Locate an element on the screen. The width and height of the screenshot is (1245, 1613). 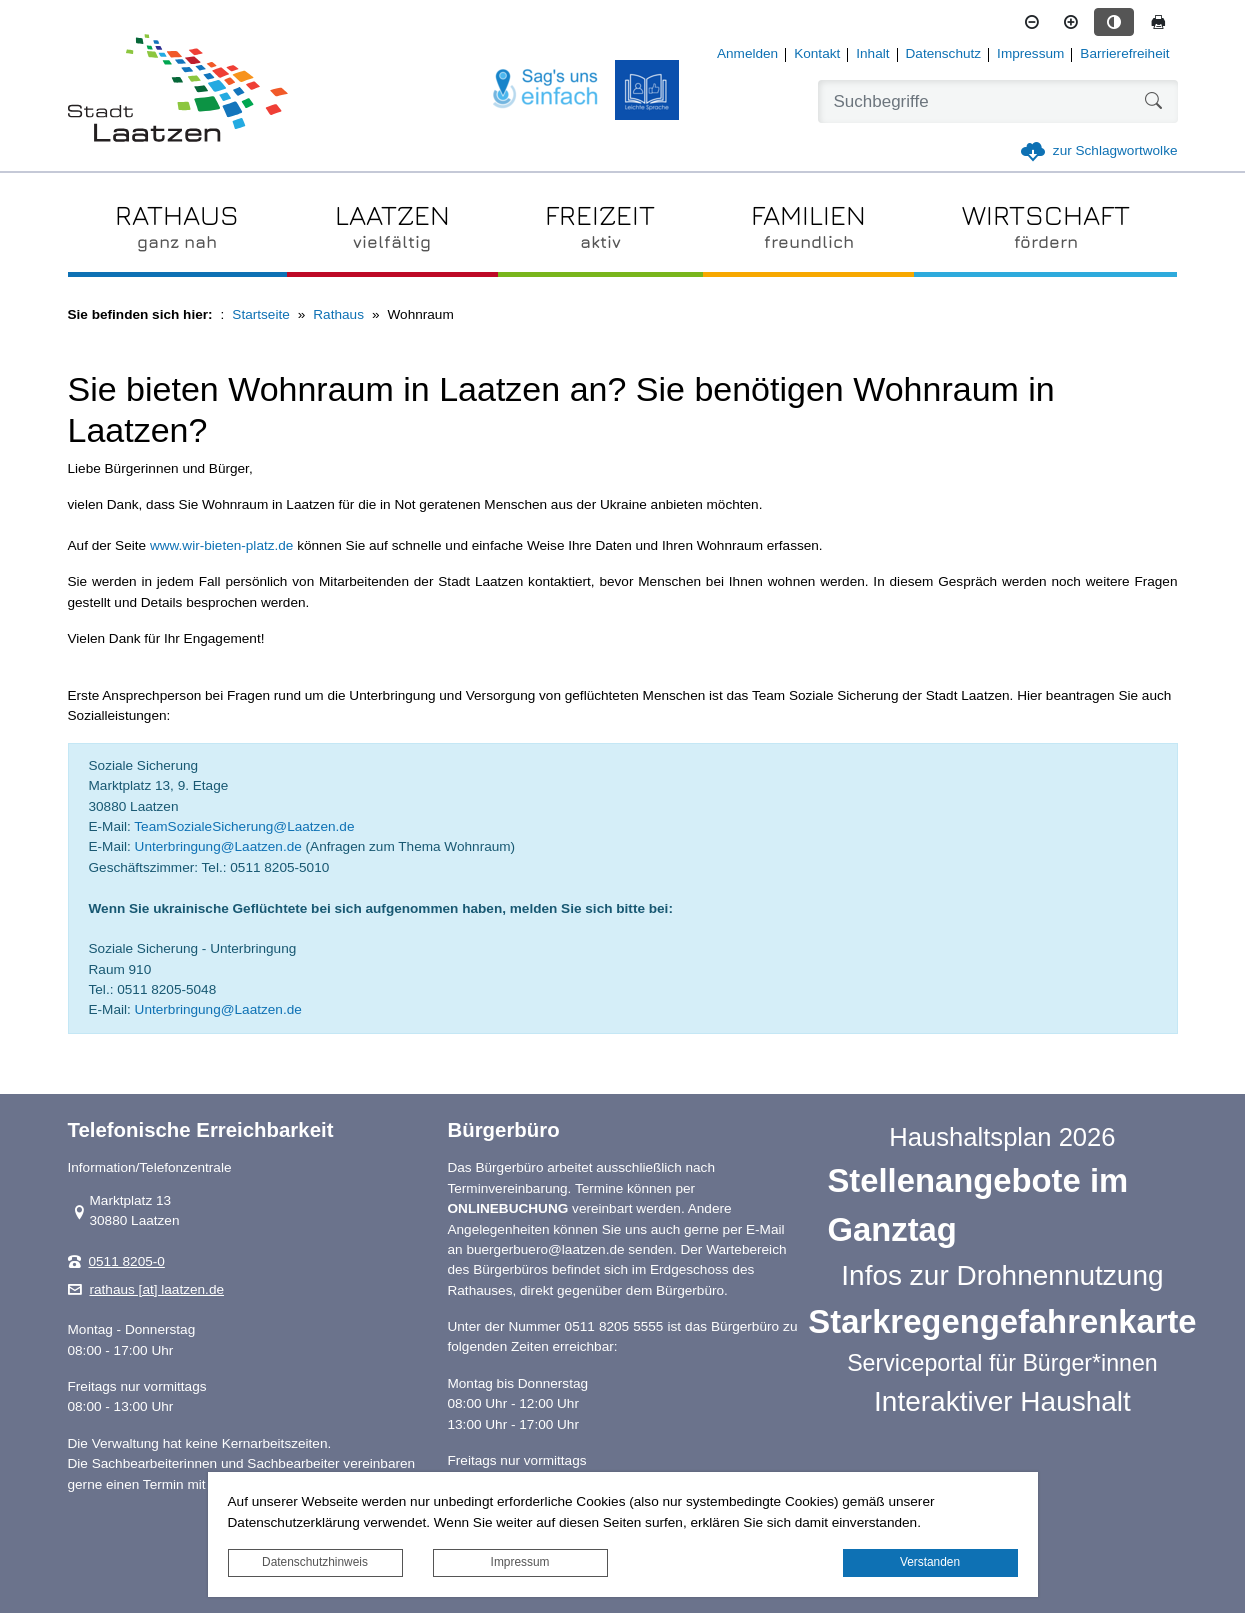
Impressum is located at coordinates (520, 1562).